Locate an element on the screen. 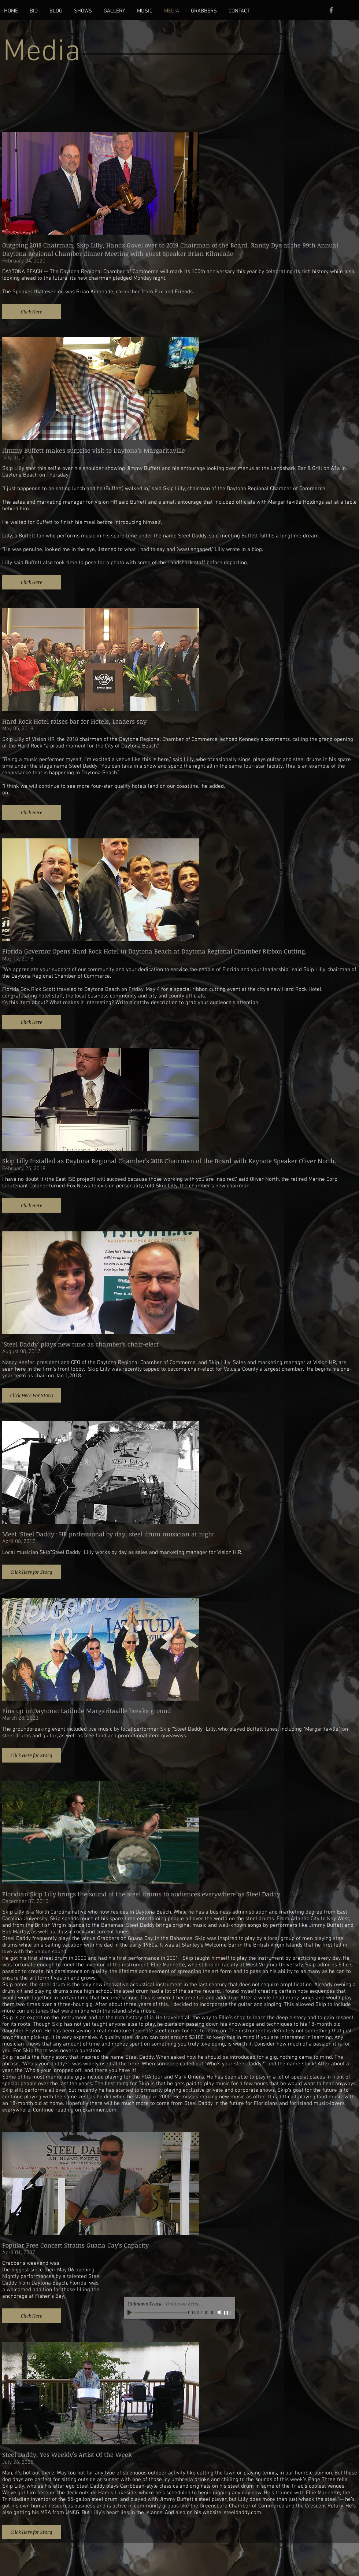 The height and width of the screenshot is (2576, 359). [button] is located at coordinates (31, 311).